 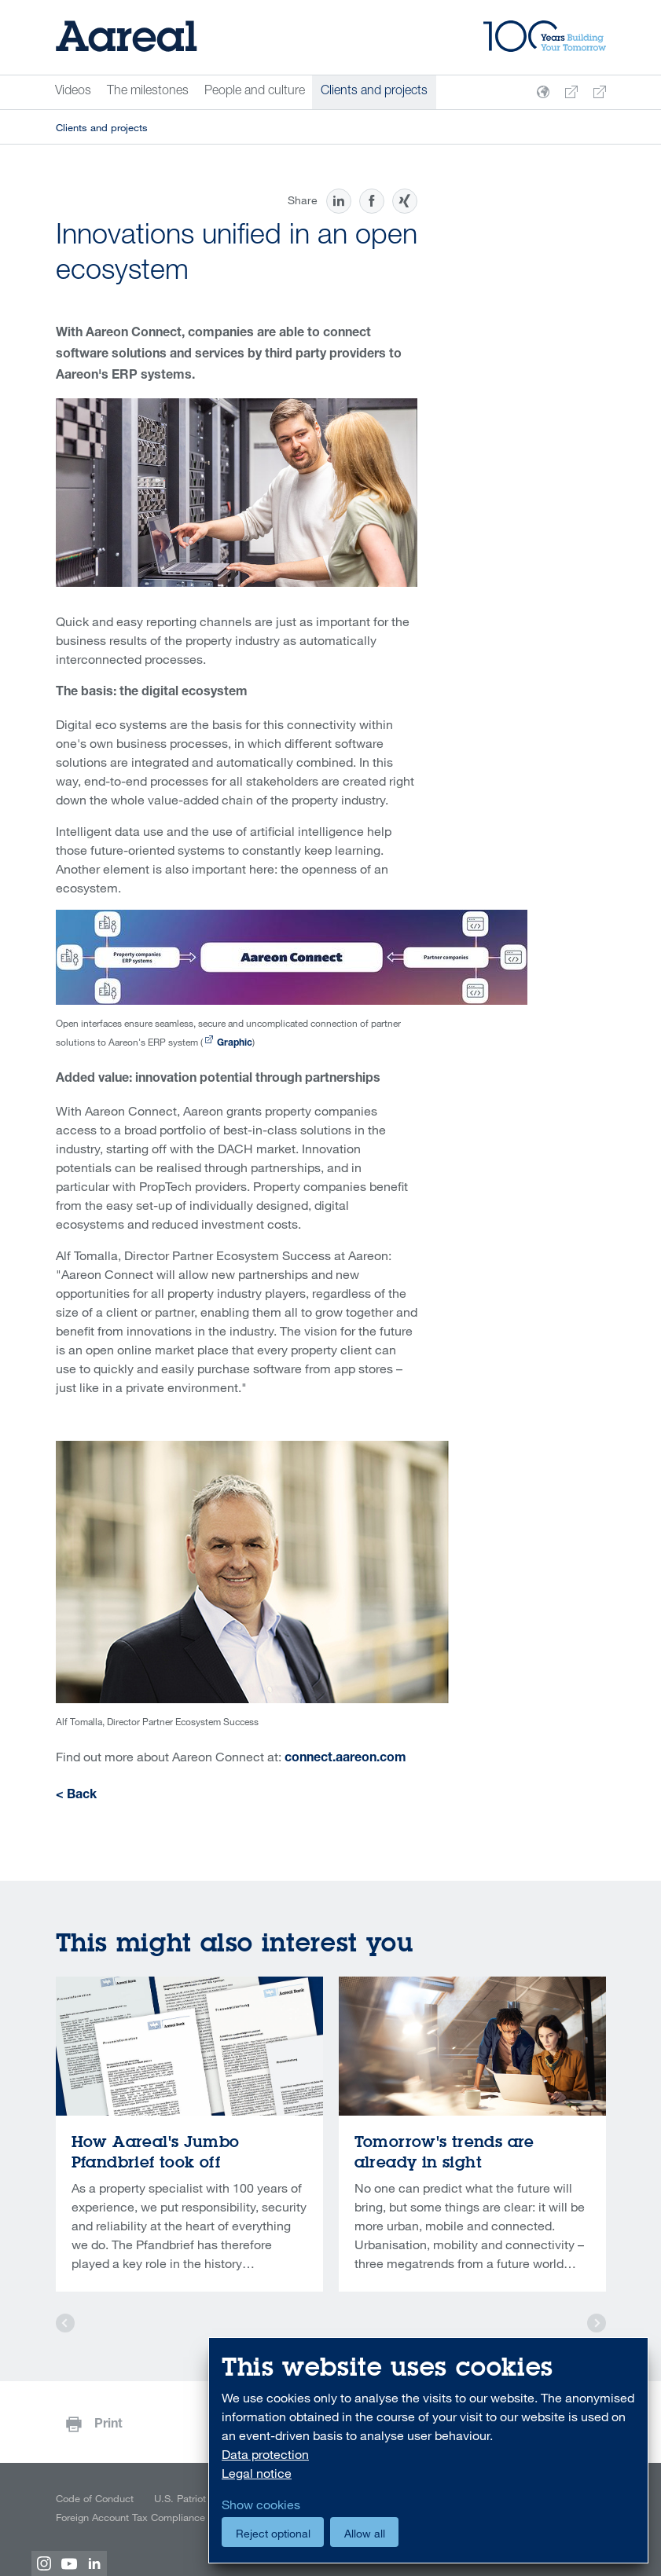 I want to click on The milestones, so click(x=148, y=92).